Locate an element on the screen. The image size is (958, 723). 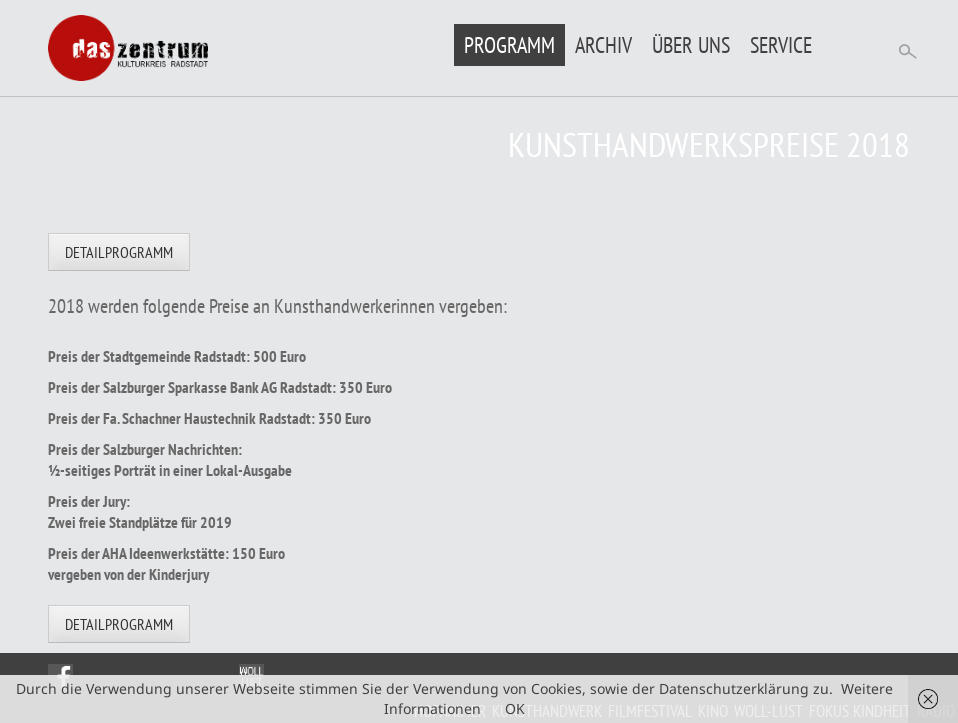
Programm is located at coordinates (509, 45).